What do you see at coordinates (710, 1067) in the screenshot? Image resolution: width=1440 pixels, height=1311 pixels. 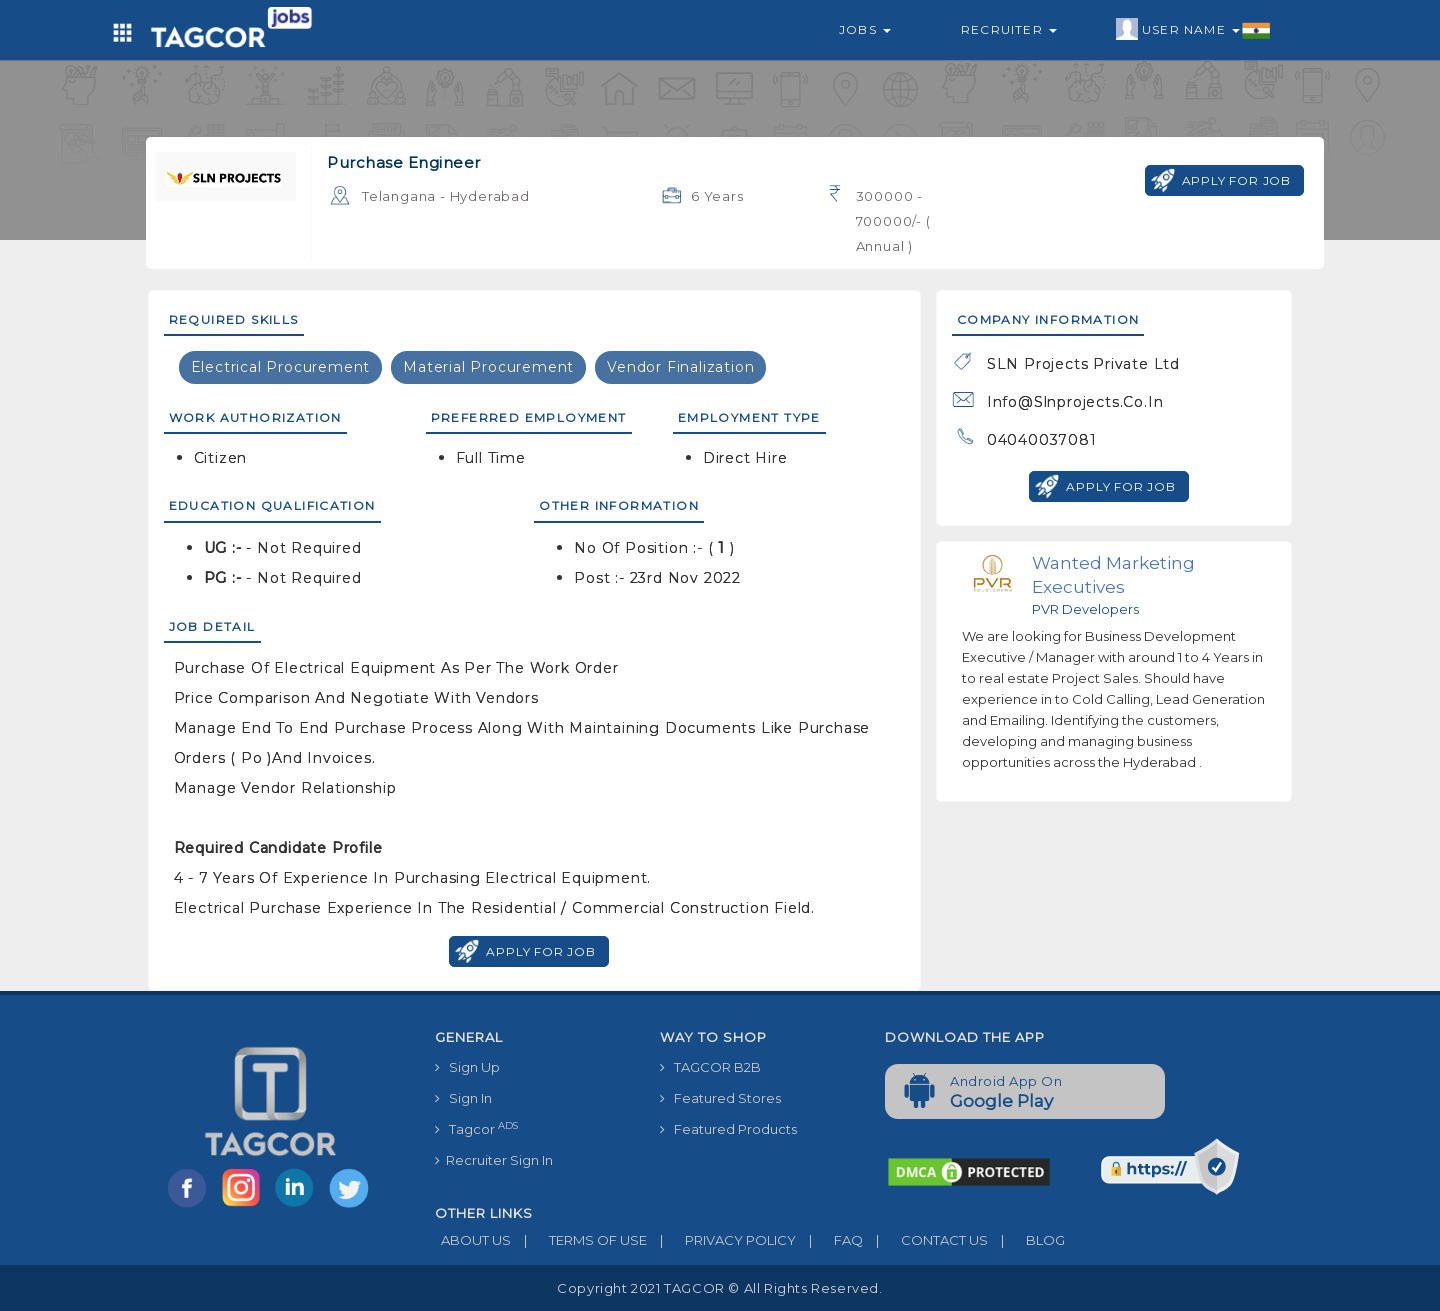 I see `TAGCOR B2B` at bounding box center [710, 1067].